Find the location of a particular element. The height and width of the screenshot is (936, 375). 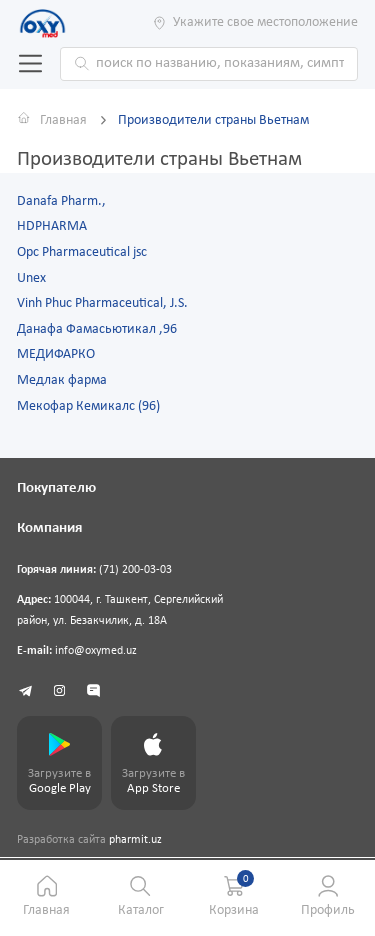

Данафа Фамасьютикал ,96 is located at coordinates (97, 329).